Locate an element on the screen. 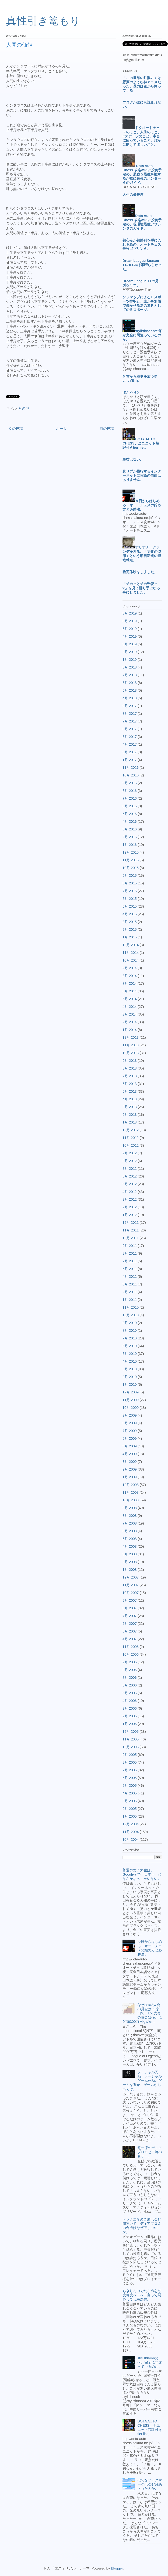 The image size is (168, 2576). 9月 2007 is located at coordinates (129, 1600).